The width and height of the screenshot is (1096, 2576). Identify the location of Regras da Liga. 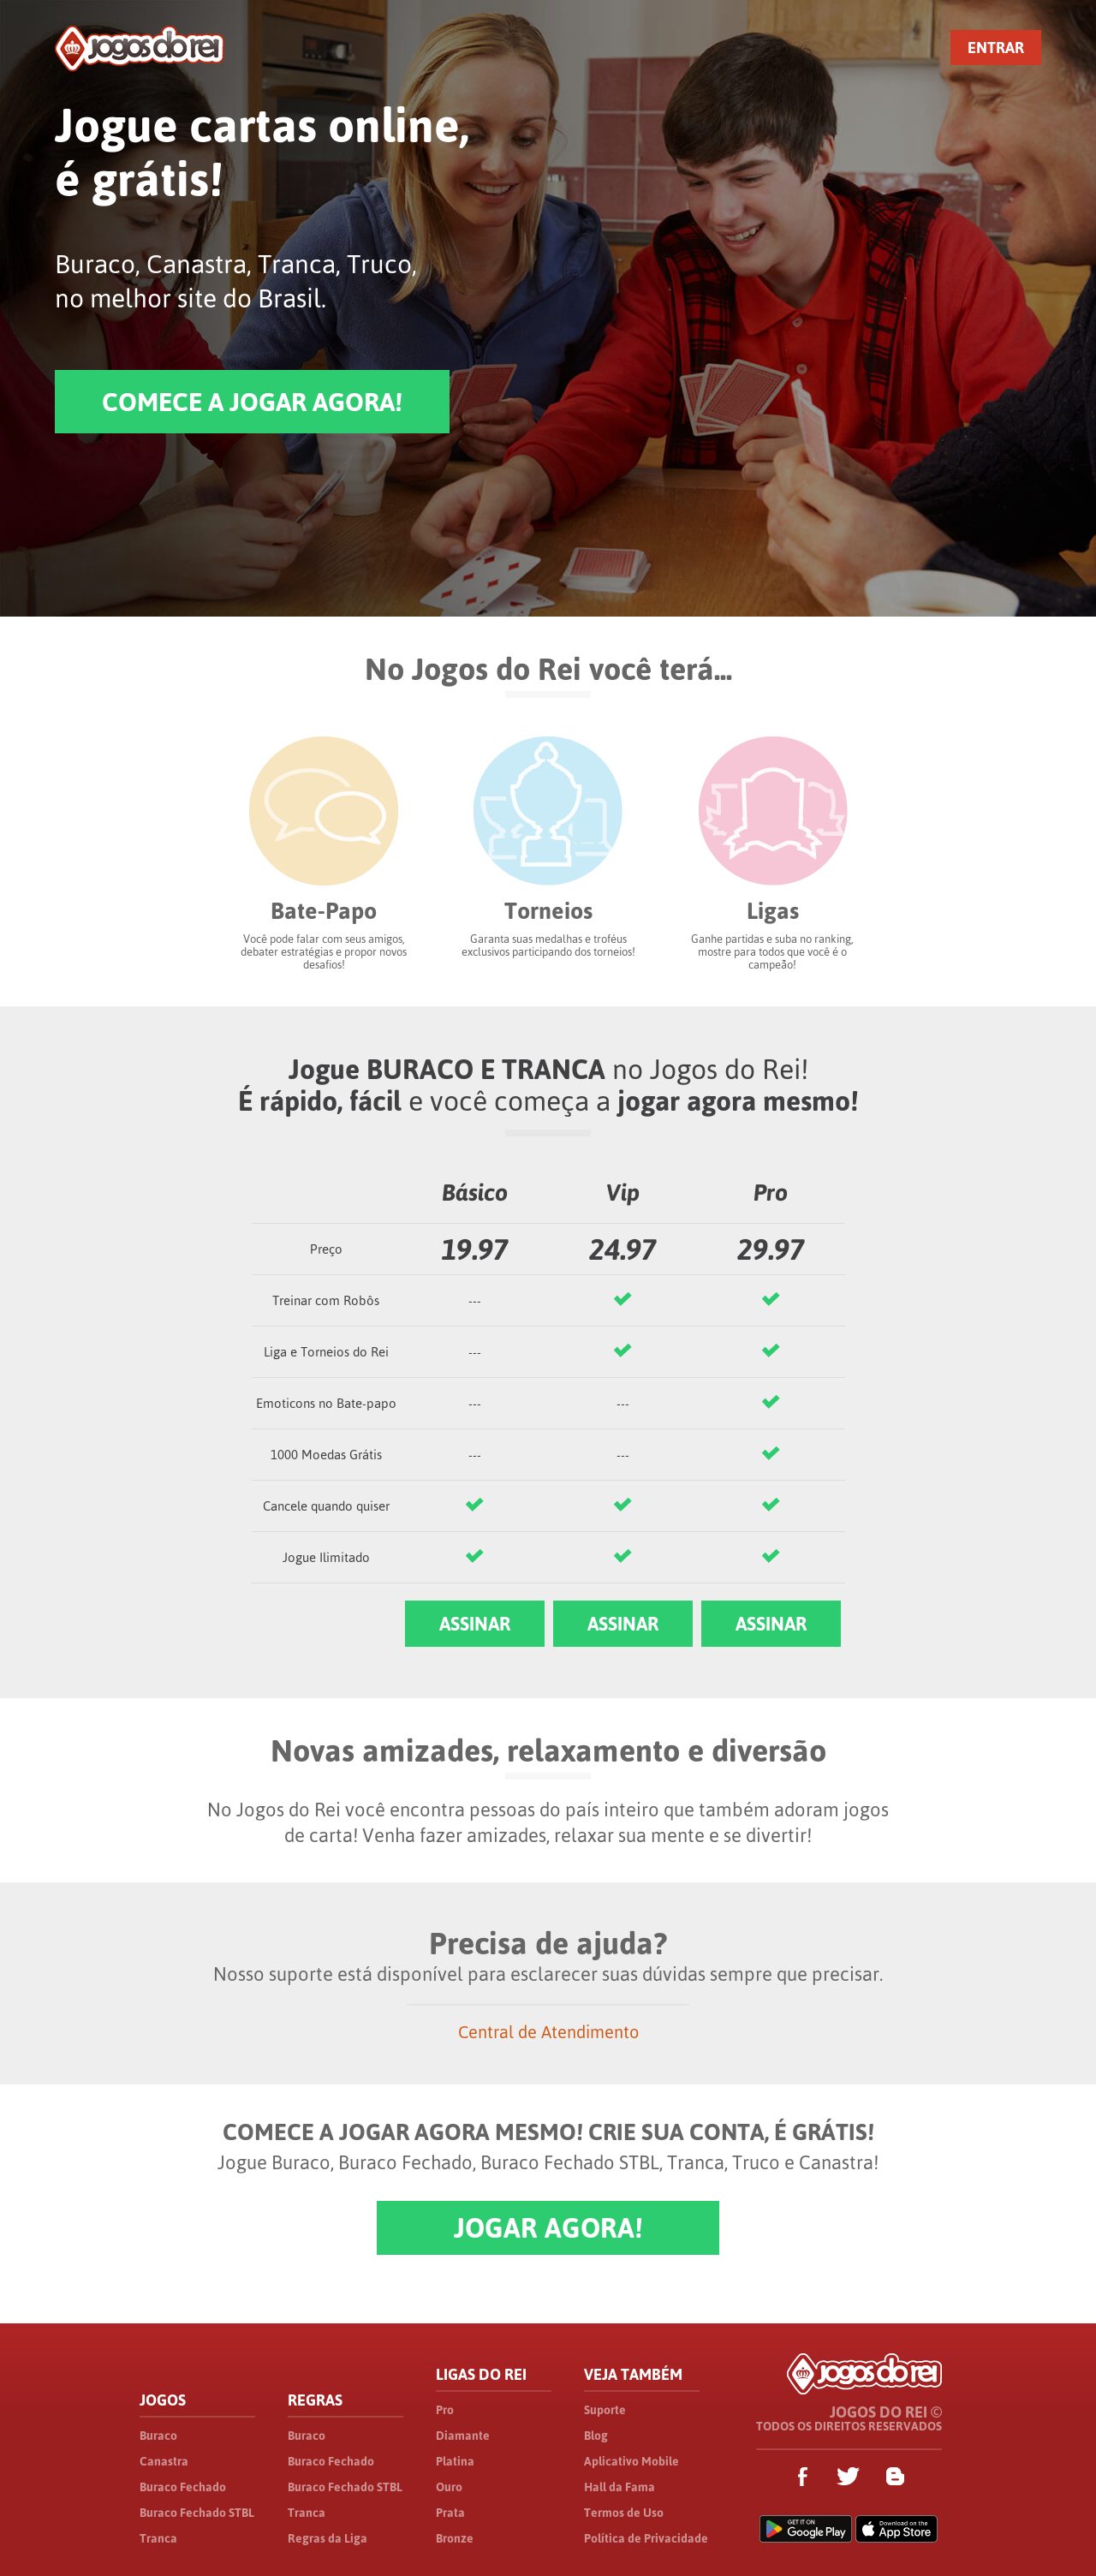
(327, 2538).